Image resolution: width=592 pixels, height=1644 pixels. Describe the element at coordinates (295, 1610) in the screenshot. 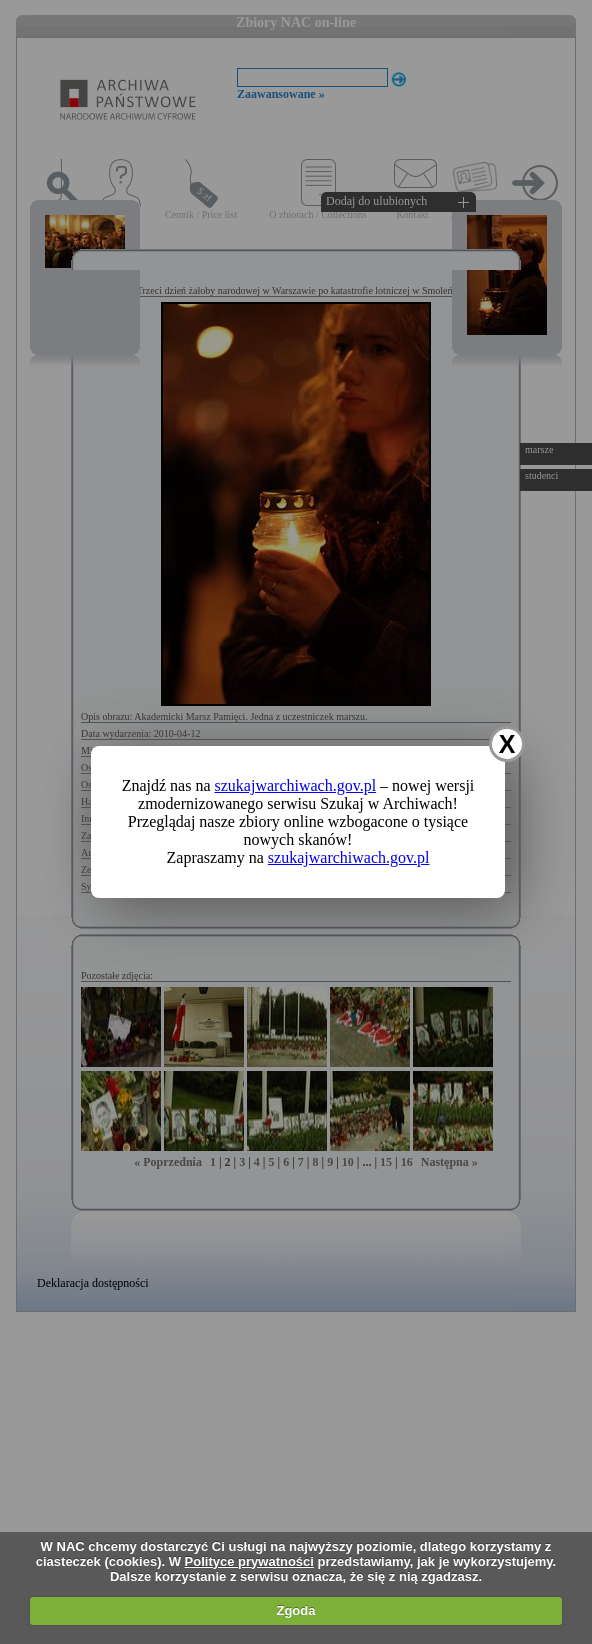

I see `Zgoda` at that location.